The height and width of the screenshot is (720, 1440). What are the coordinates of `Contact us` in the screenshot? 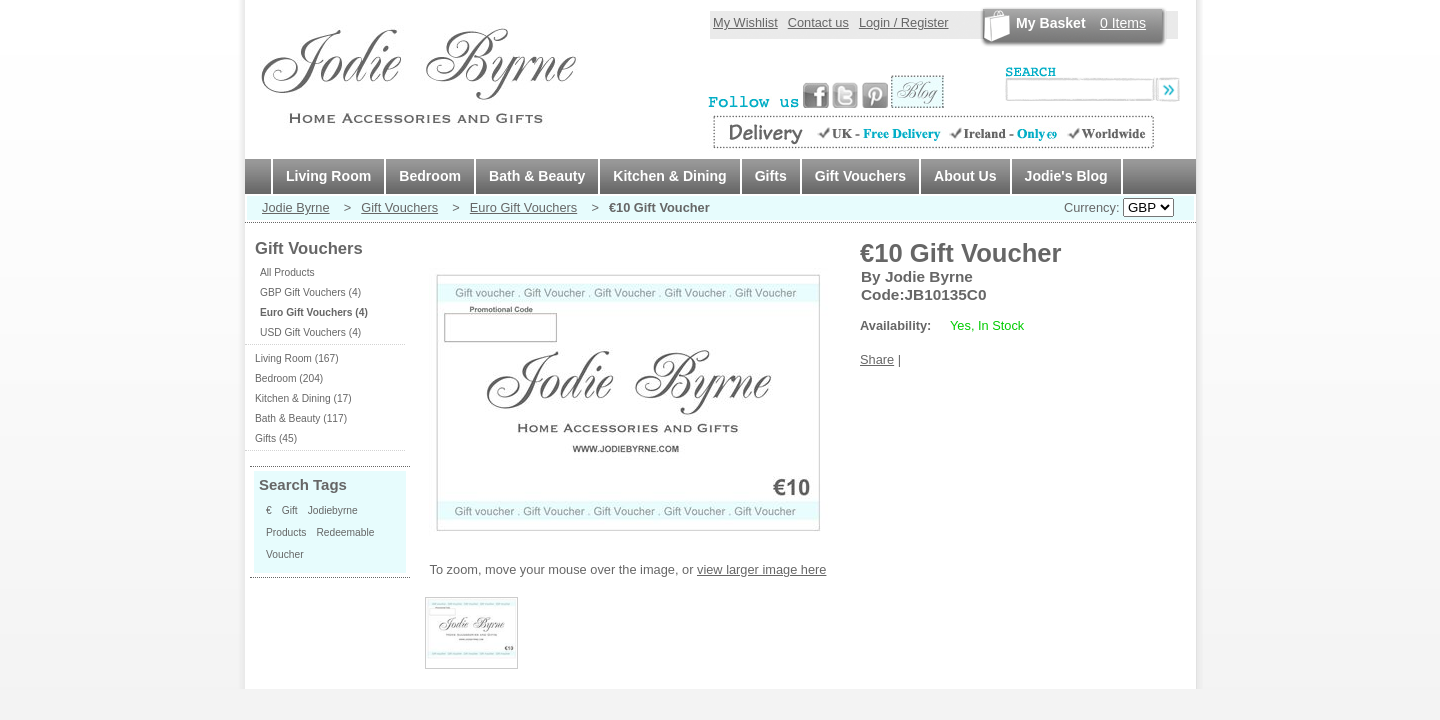 It's located at (818, 22).